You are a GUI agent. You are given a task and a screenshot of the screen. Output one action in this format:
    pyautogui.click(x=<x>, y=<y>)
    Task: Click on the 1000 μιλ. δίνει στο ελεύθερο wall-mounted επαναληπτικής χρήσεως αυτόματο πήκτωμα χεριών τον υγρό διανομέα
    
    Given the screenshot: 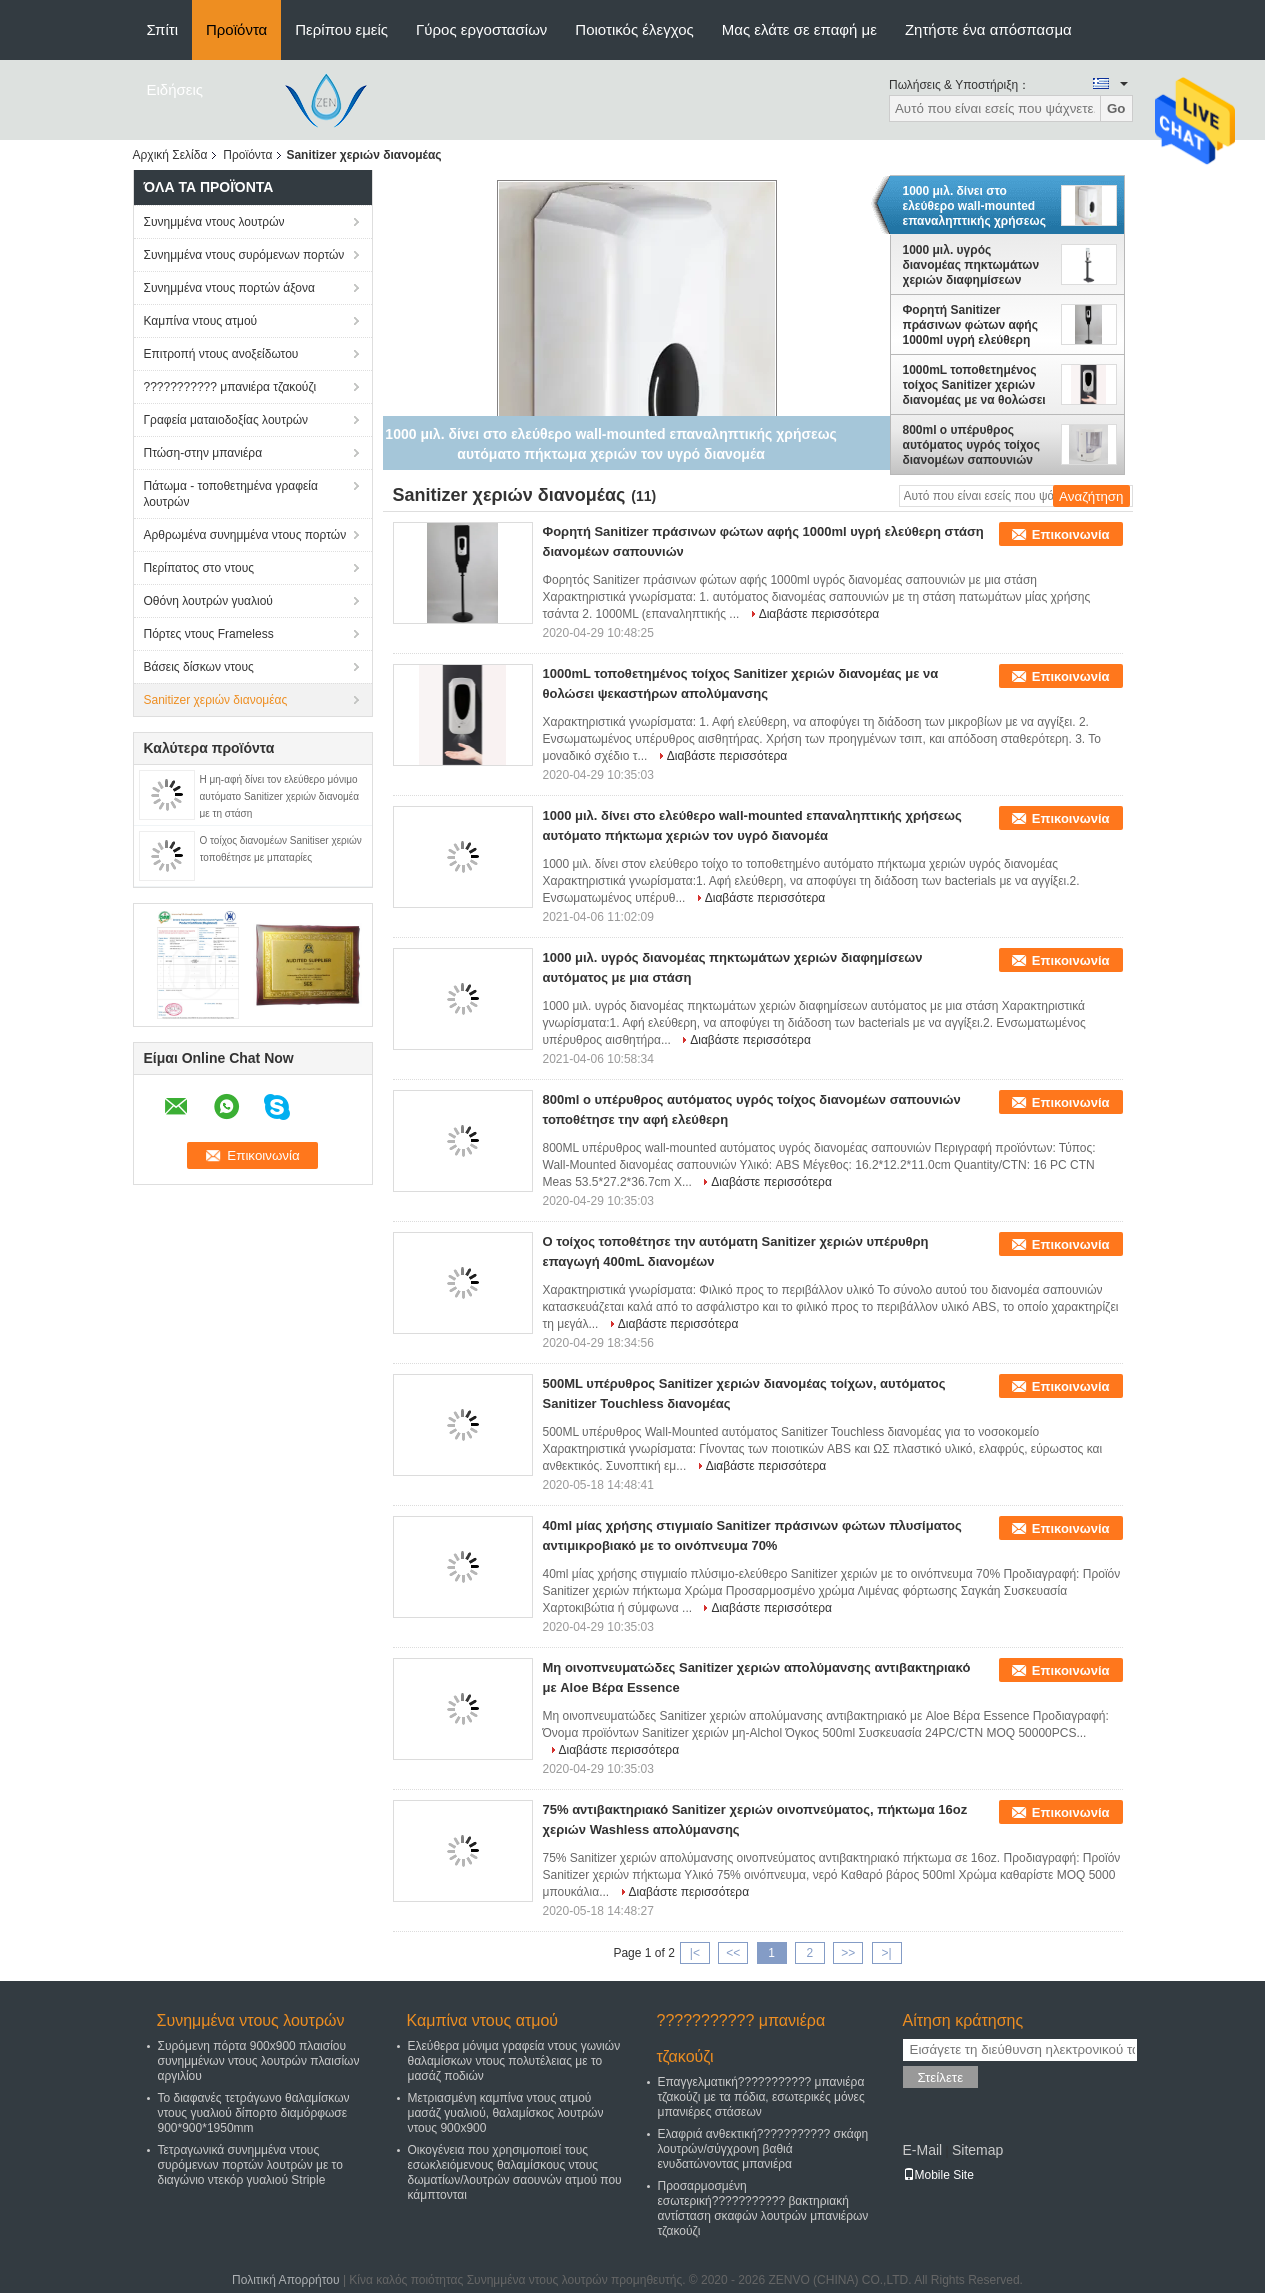 What is the action you would take?
    pyautogui.click(x=978, y=206)
    